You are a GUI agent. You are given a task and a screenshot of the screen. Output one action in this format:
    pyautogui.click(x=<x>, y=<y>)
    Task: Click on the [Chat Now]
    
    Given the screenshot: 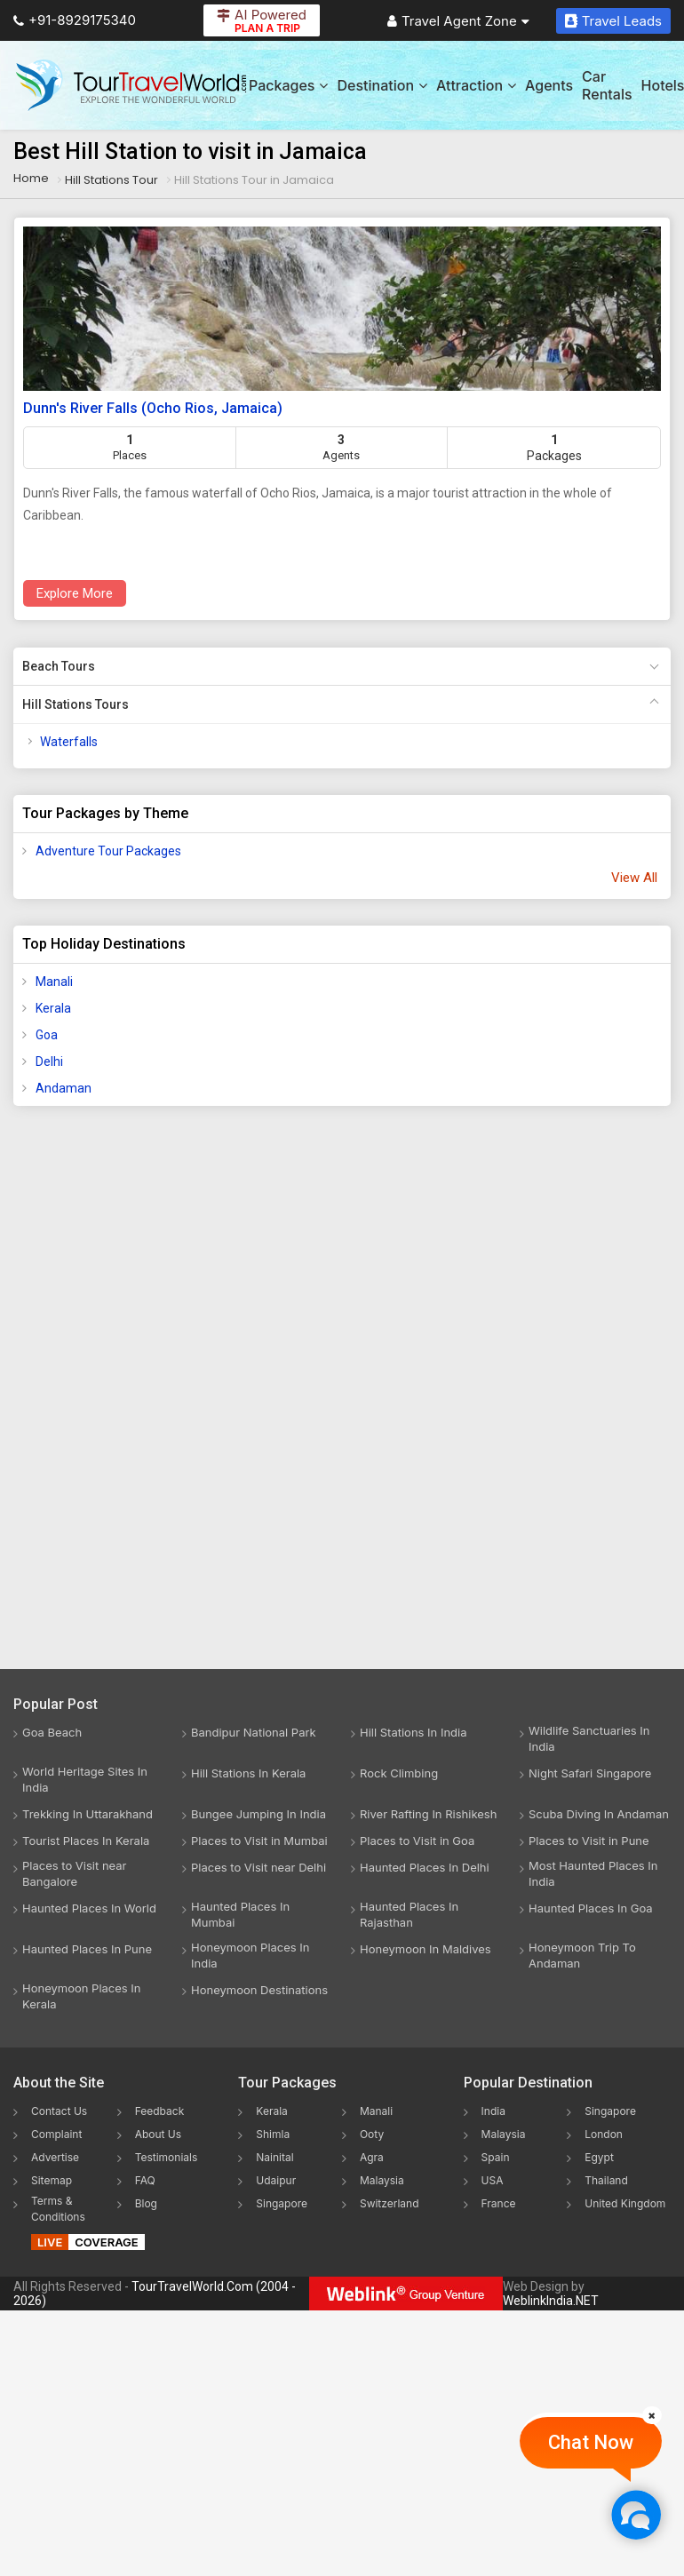 What is the action you would take?
    pyautogui.click(x=635, y=2514)
    